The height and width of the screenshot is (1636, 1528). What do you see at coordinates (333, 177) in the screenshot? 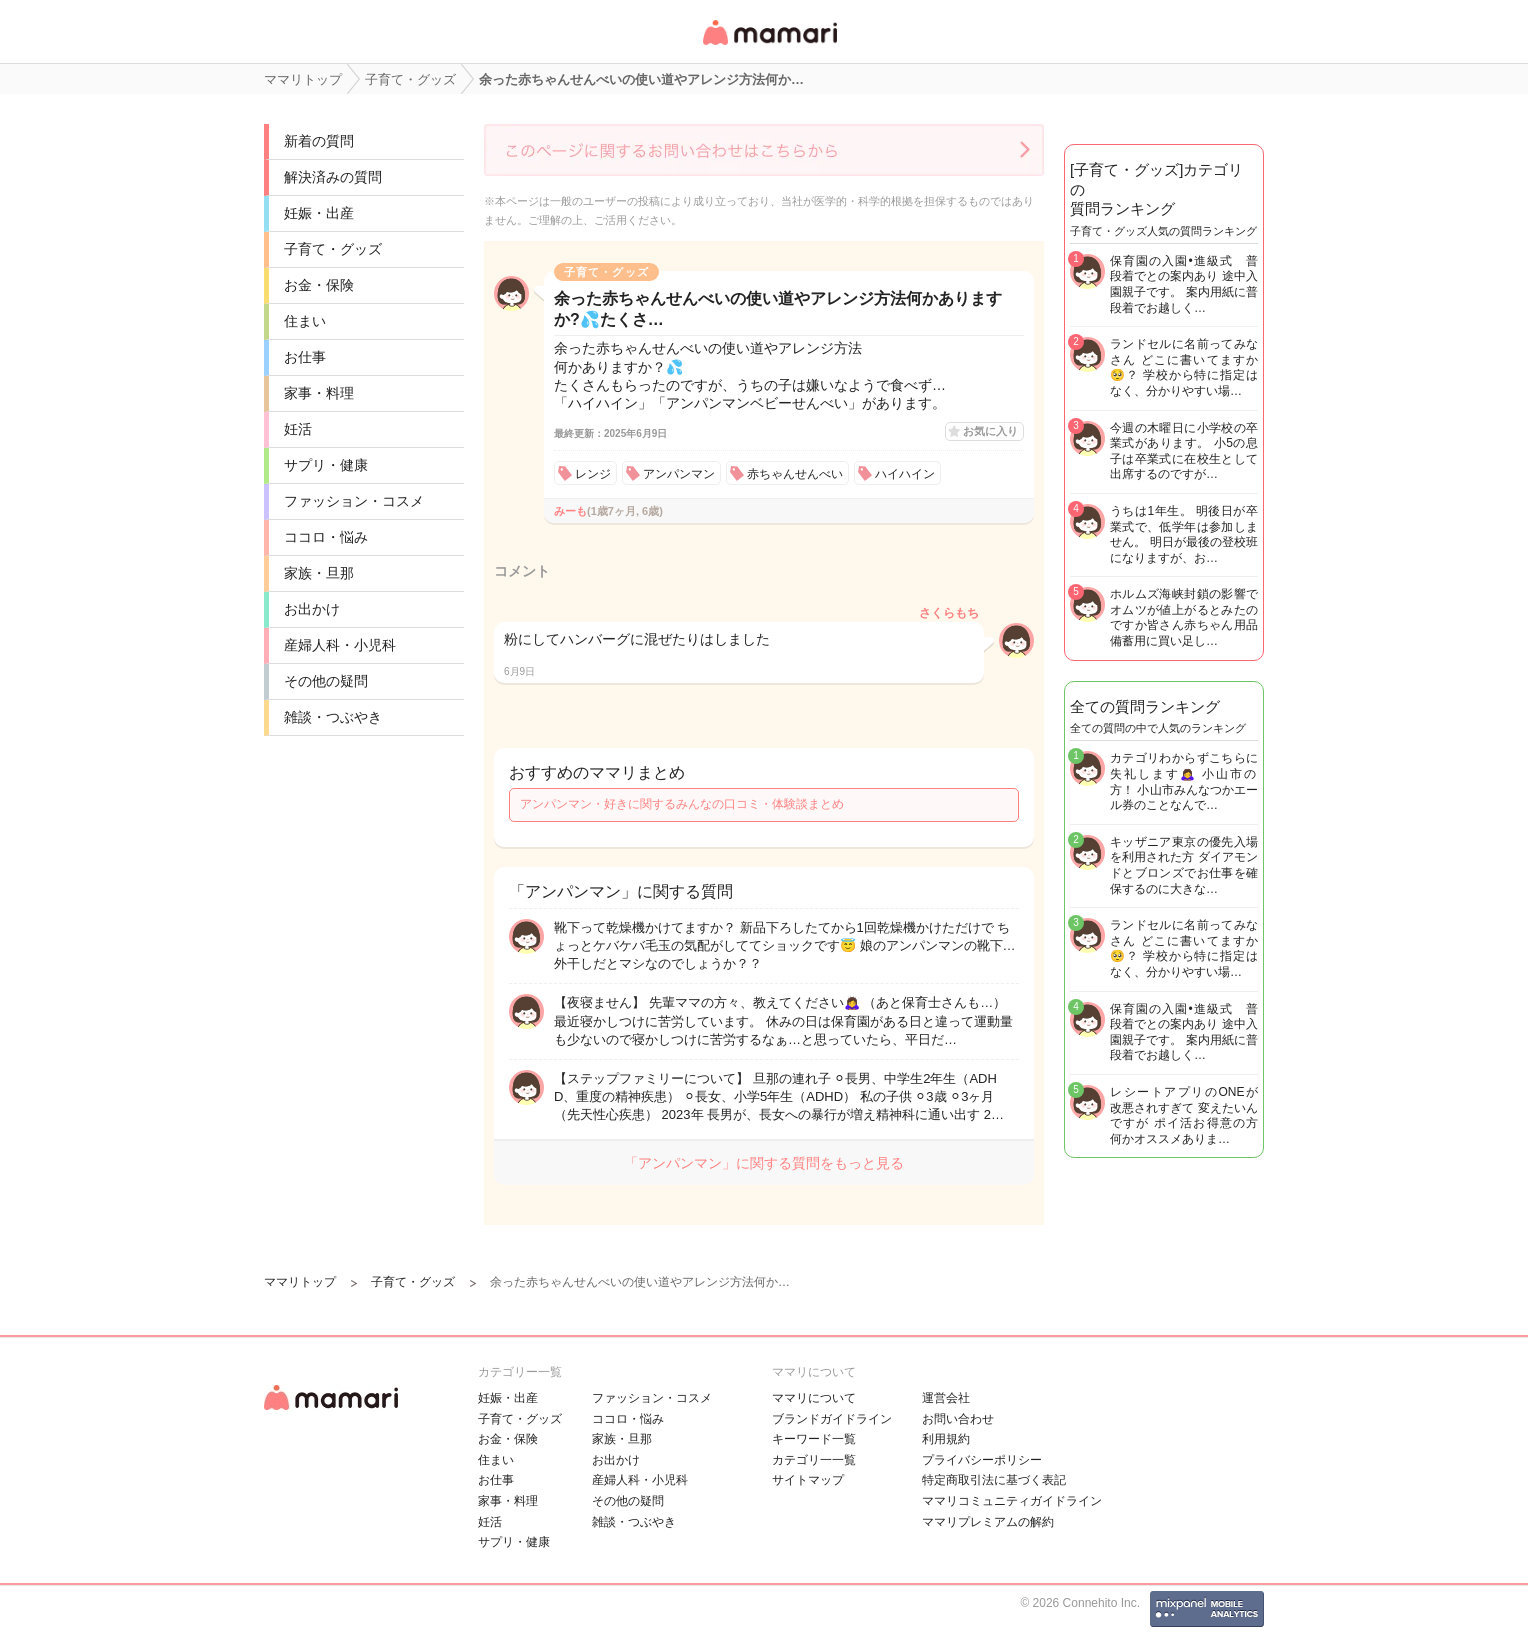
I see `解決済みの質問` at bounding box center [333, 177].